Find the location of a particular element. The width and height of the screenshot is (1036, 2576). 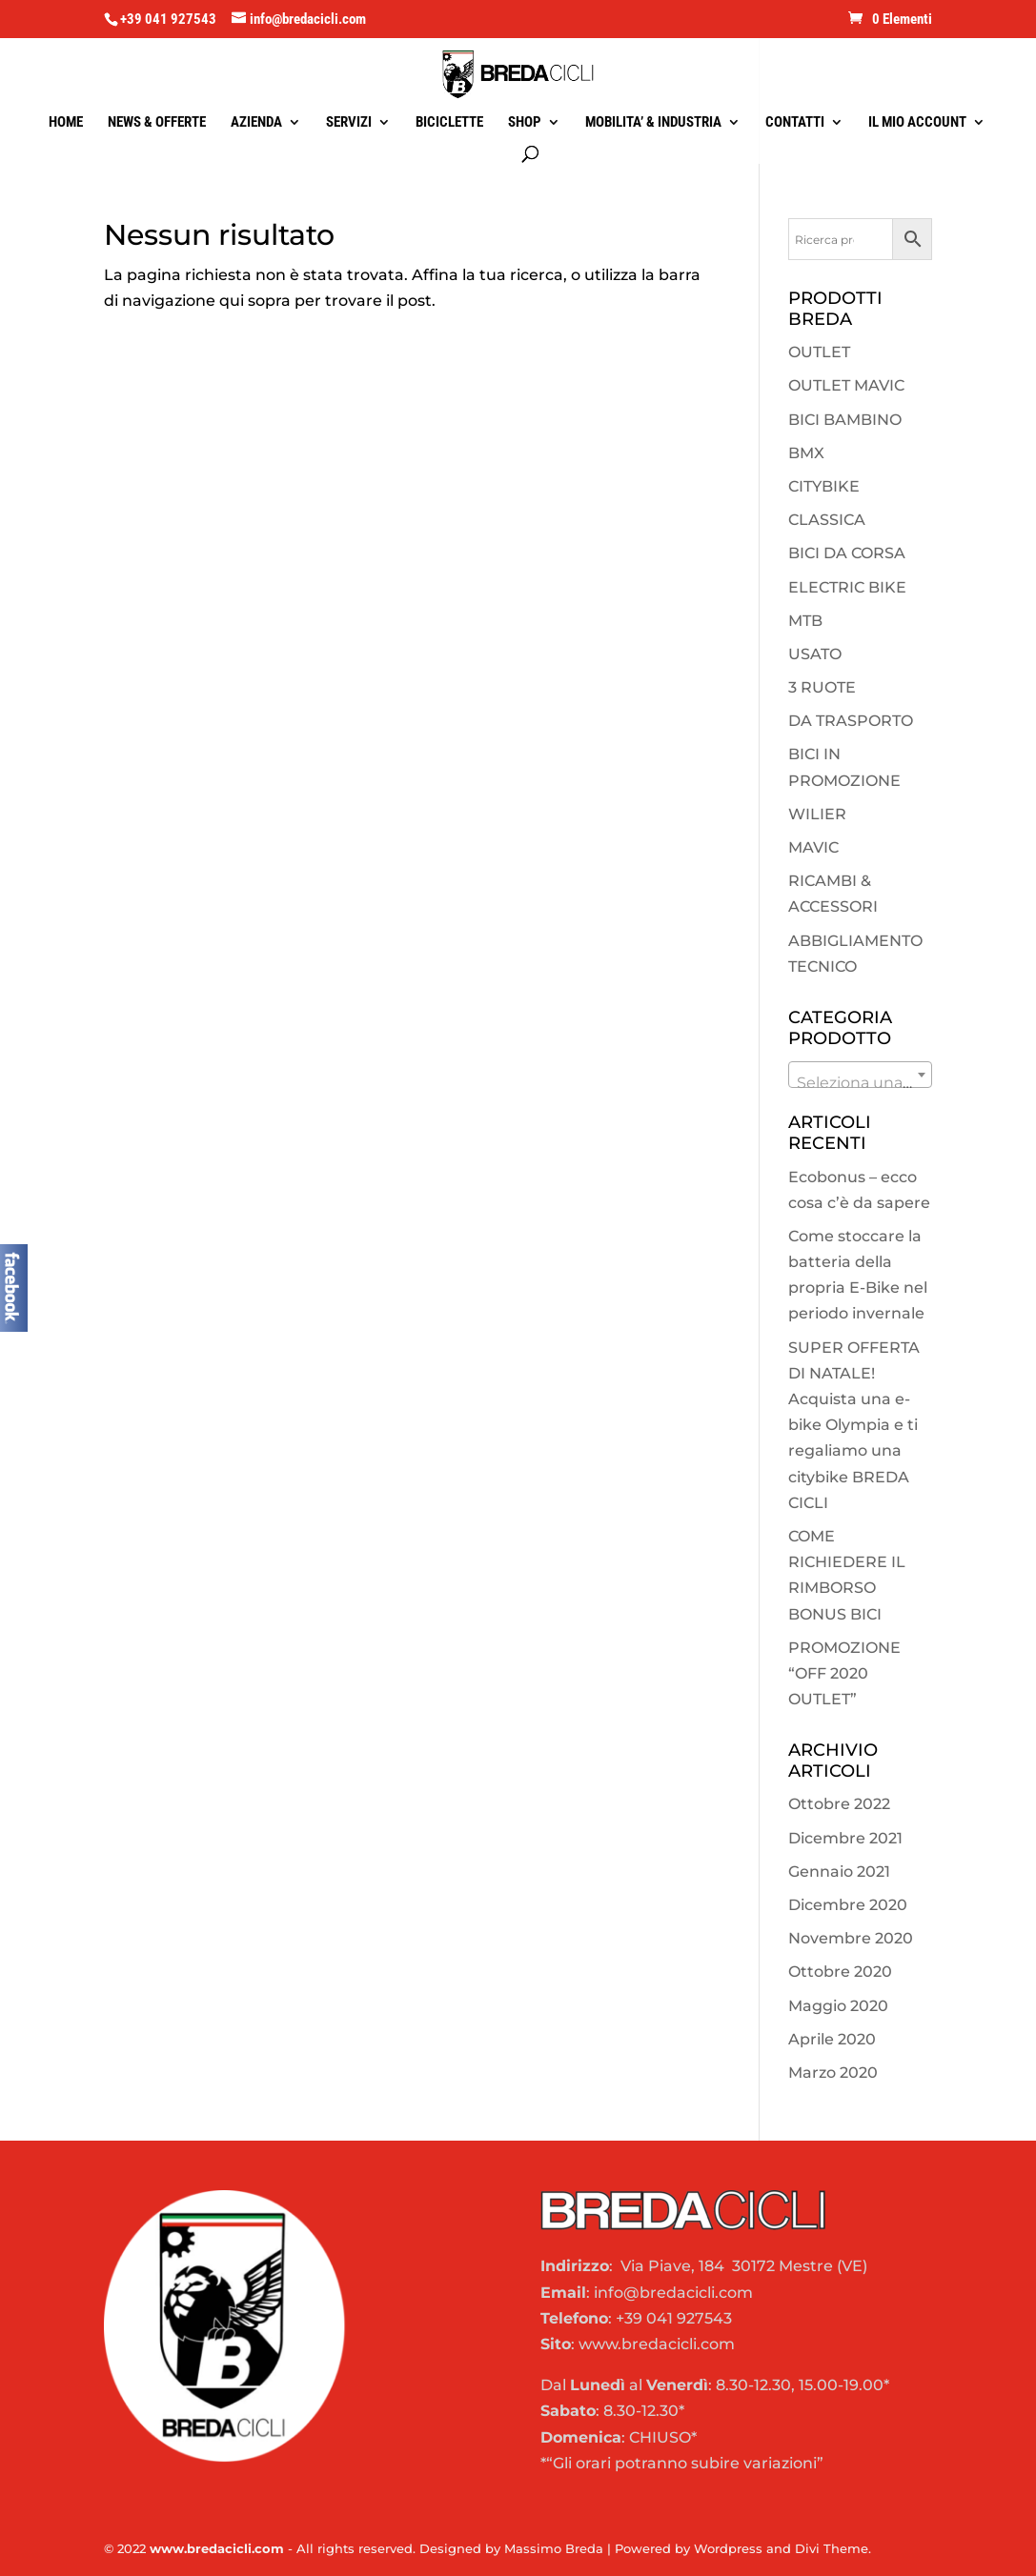

Ottobre 2022 is located at coordinates (839, 1804).